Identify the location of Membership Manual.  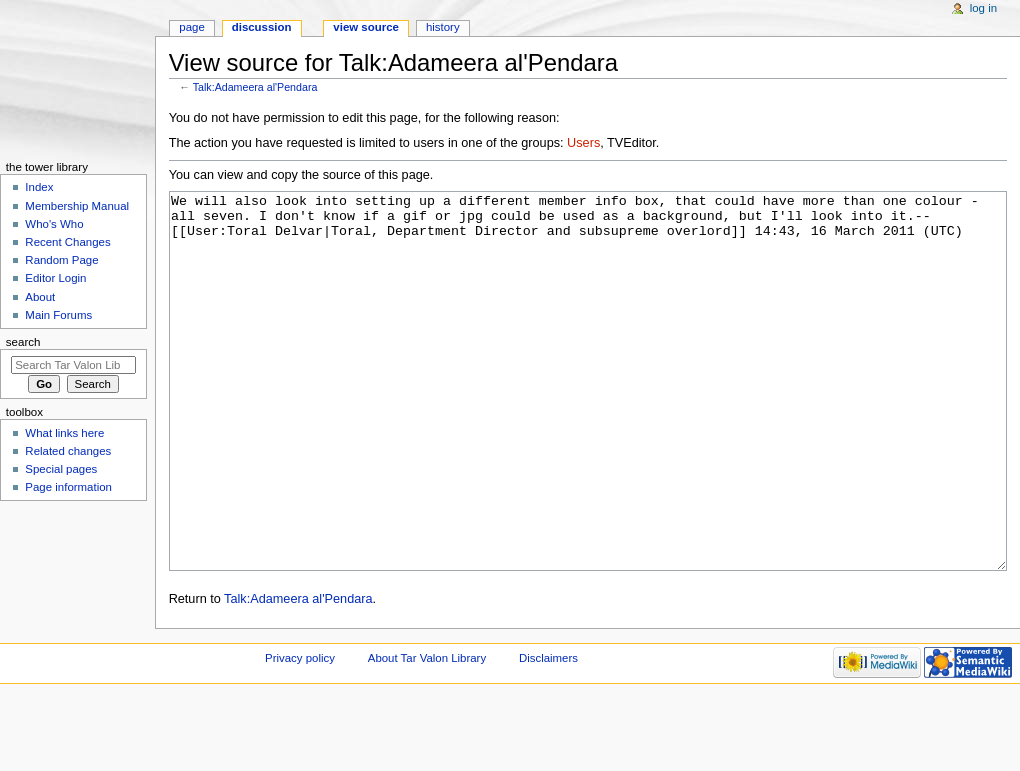
(77, 206).